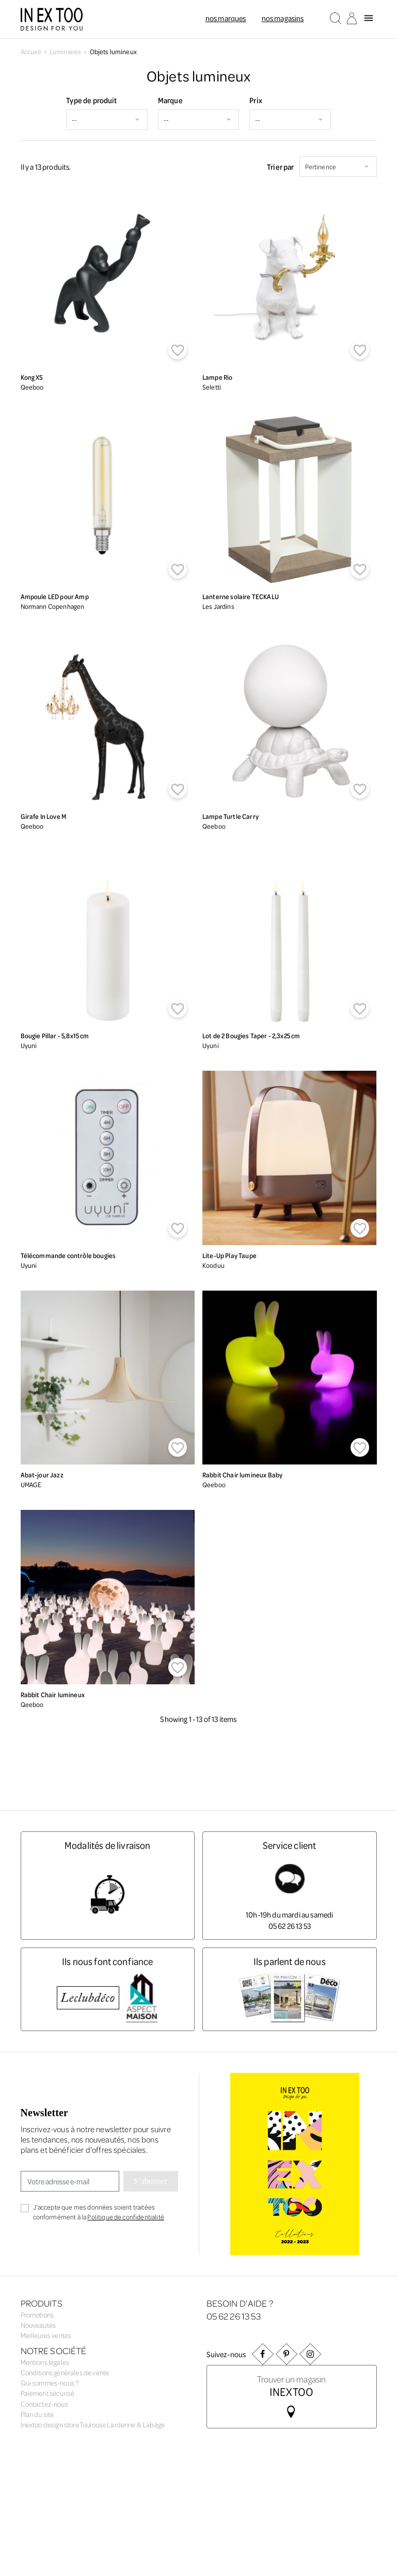  Describe the element at coordinates (68, 1255) in the screenshot. I see `Télécommande contrôle bougies` at that location.